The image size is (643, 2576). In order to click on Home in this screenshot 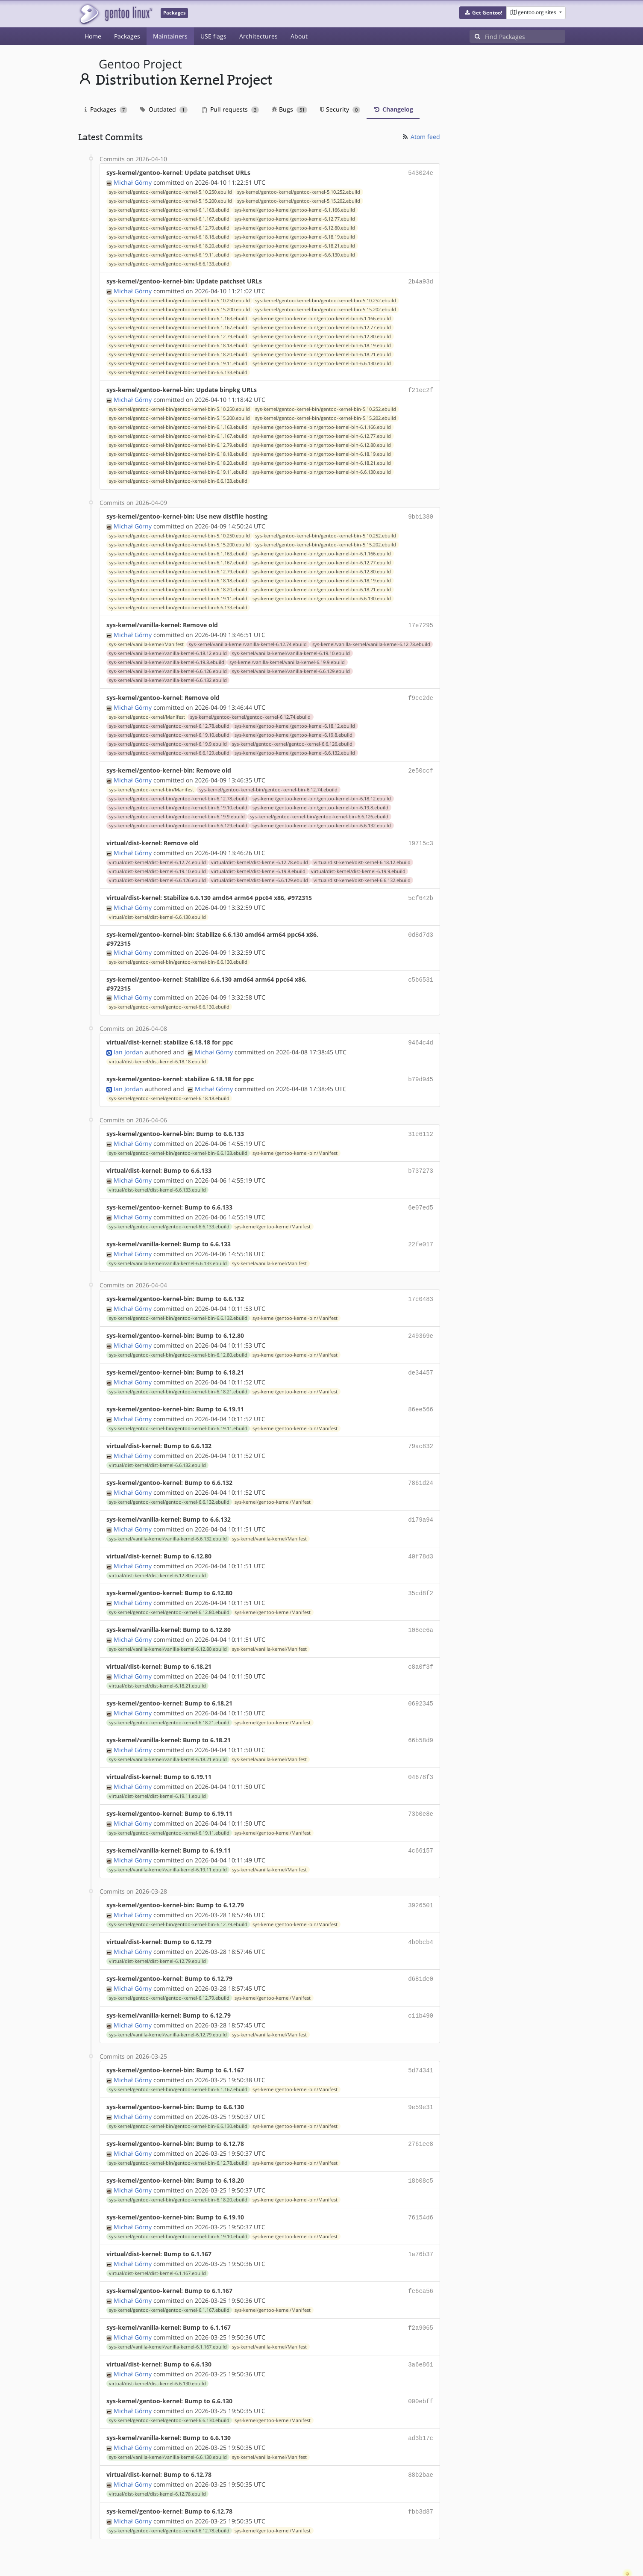, I will do `click(93, 36)`.